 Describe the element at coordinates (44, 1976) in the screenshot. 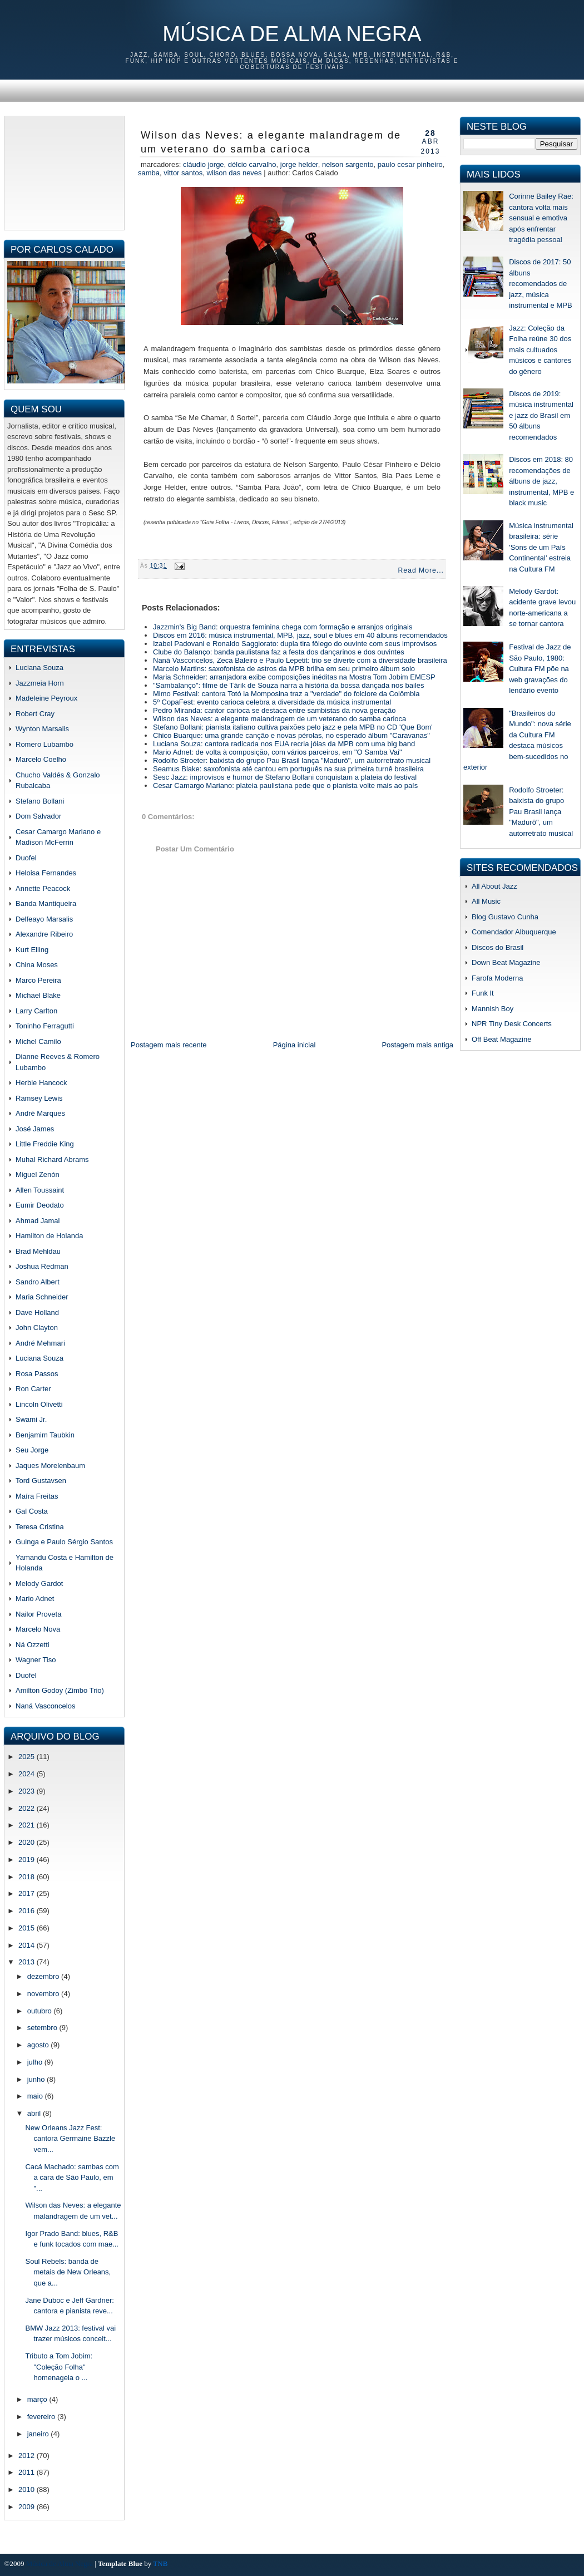

I see `dezembro` at that location.